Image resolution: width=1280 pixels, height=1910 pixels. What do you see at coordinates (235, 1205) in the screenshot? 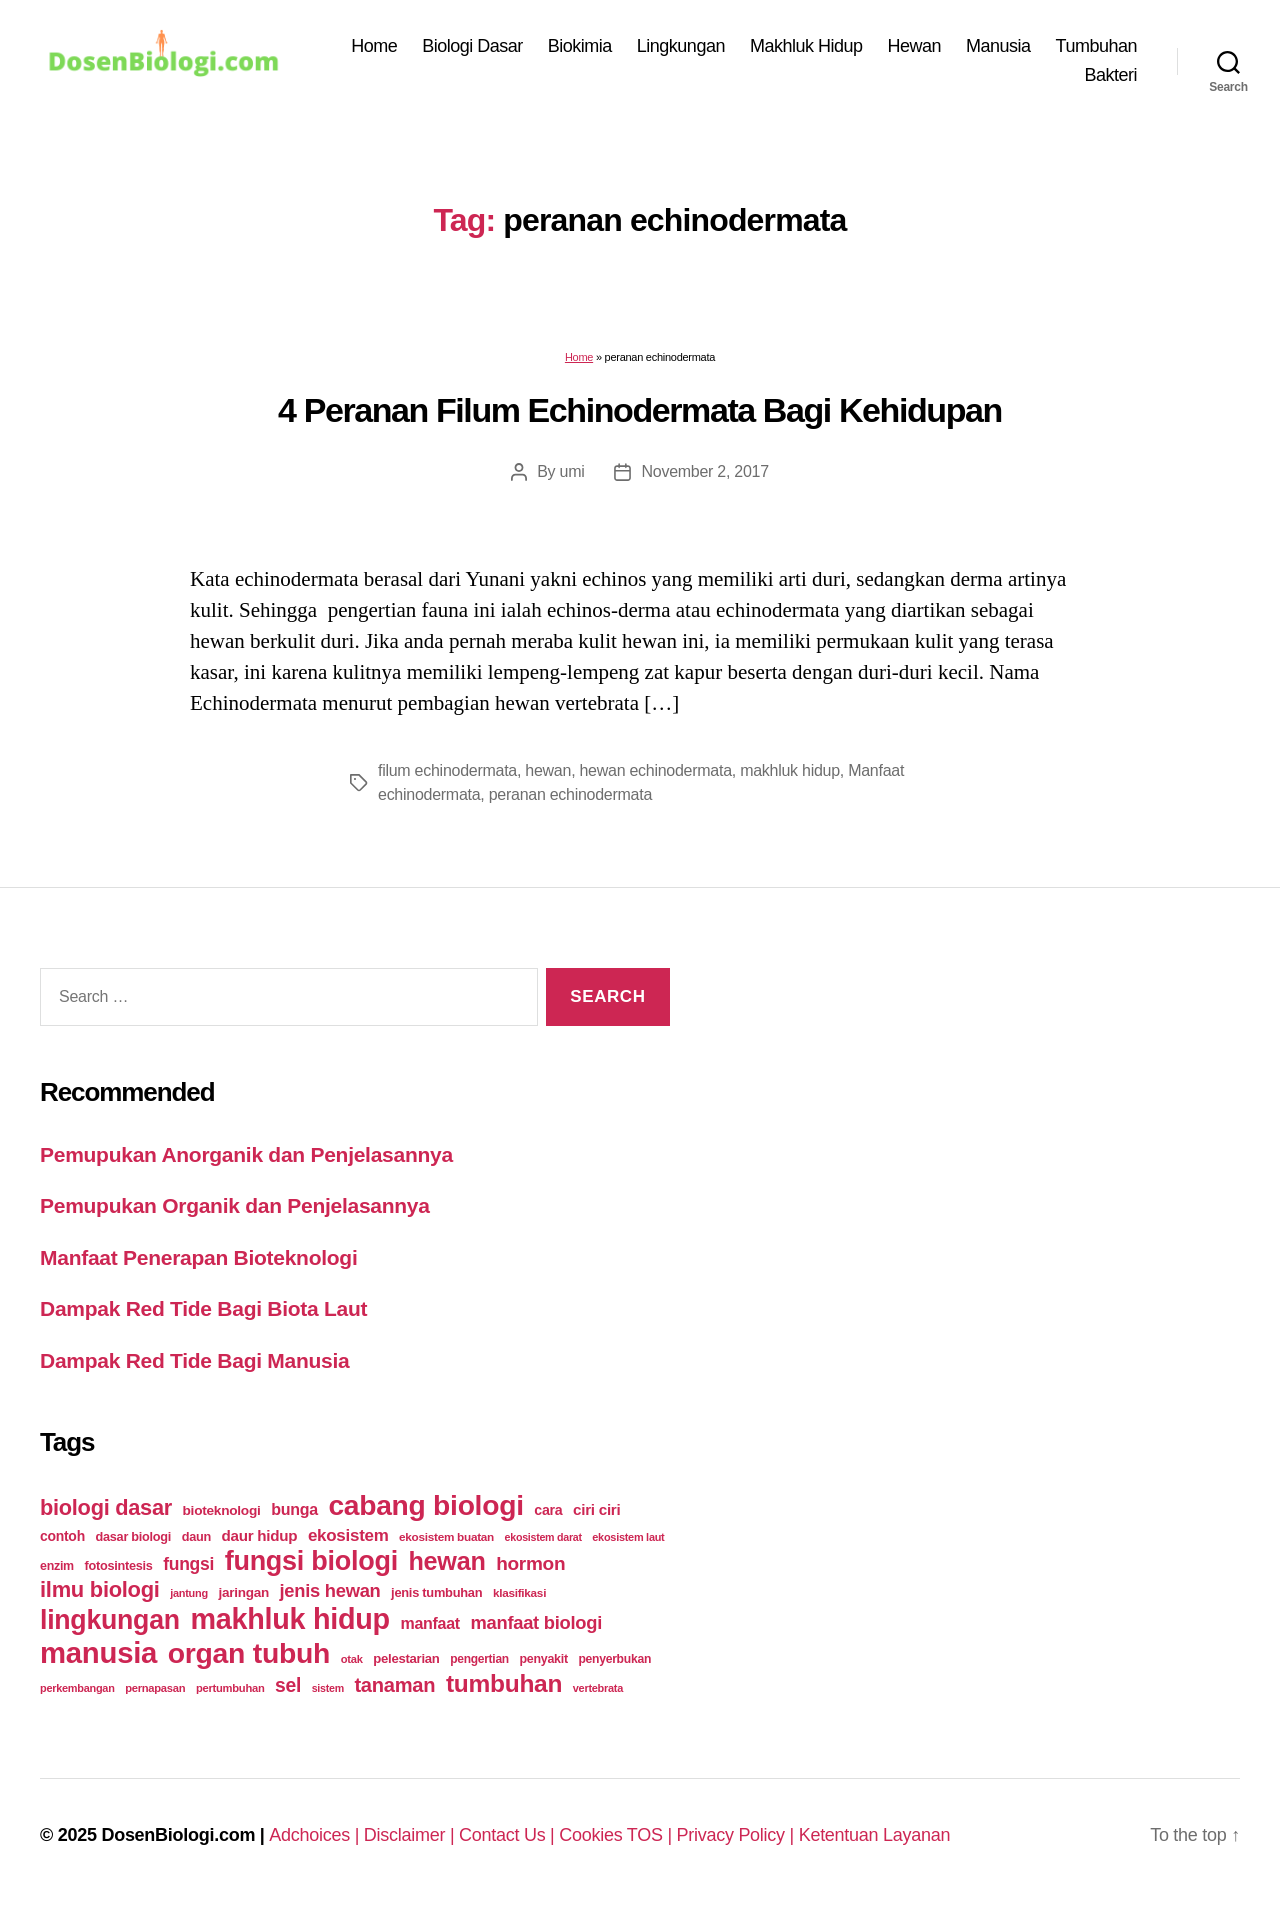
I see `Pemupukan Organik dan Penjelasannya` at bounding box center [235, 1205].